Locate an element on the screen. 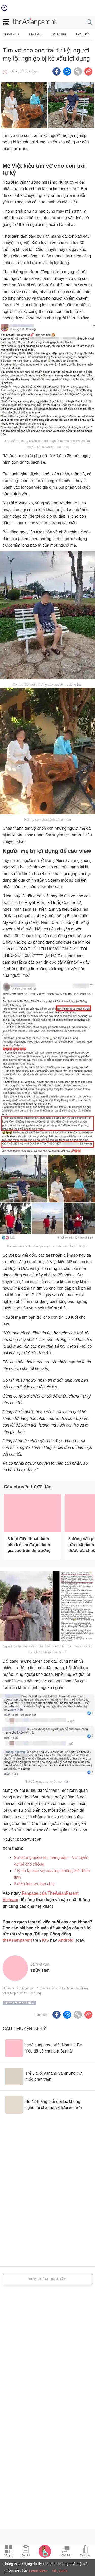 Image resolution: width=95 pixels, height=2576 pixels. [Top App Download Banner] is located at coordinates (47, 8).